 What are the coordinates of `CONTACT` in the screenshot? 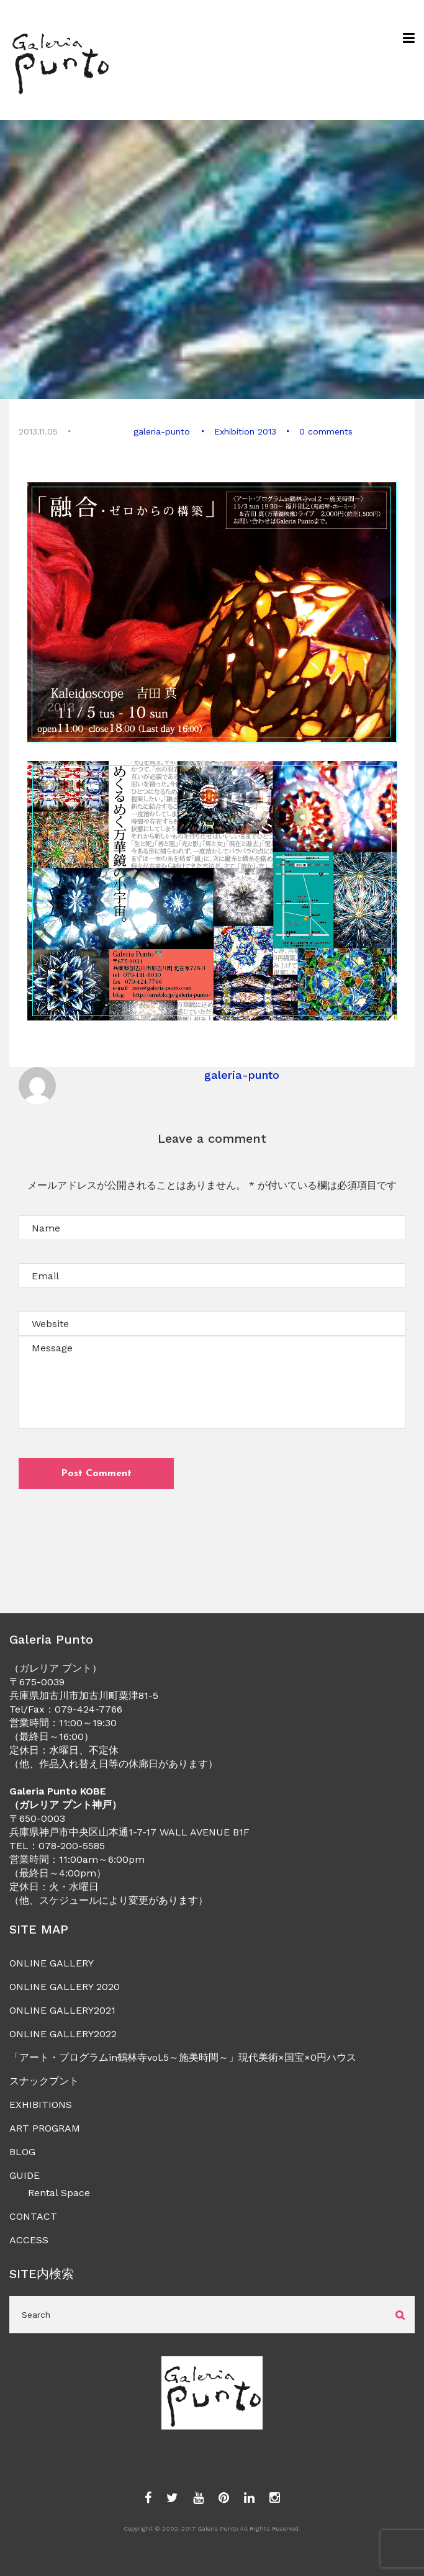 It's located at (33, 2216).